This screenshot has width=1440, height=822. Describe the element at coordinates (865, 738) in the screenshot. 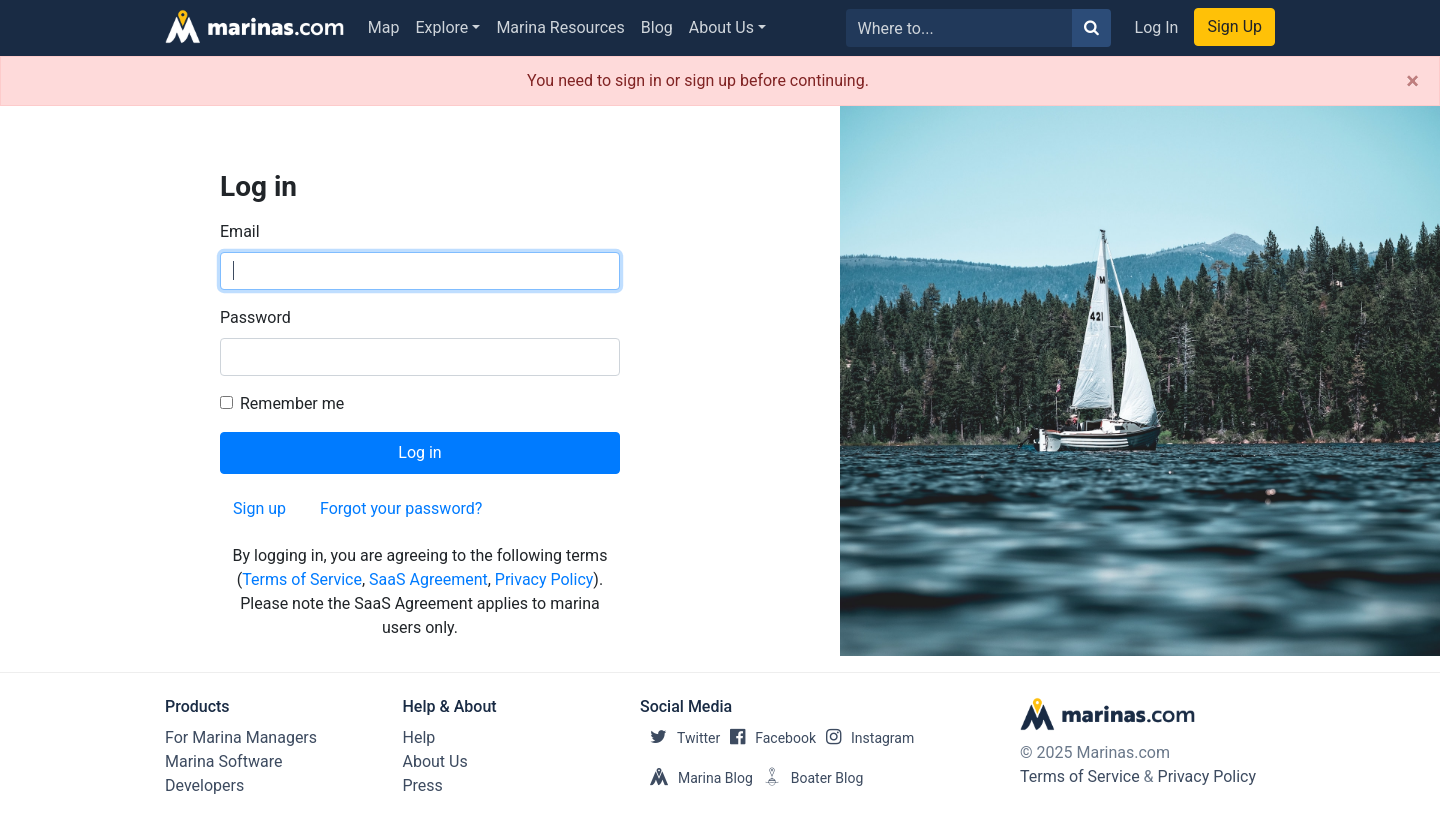

I see `Instagram` at that location.